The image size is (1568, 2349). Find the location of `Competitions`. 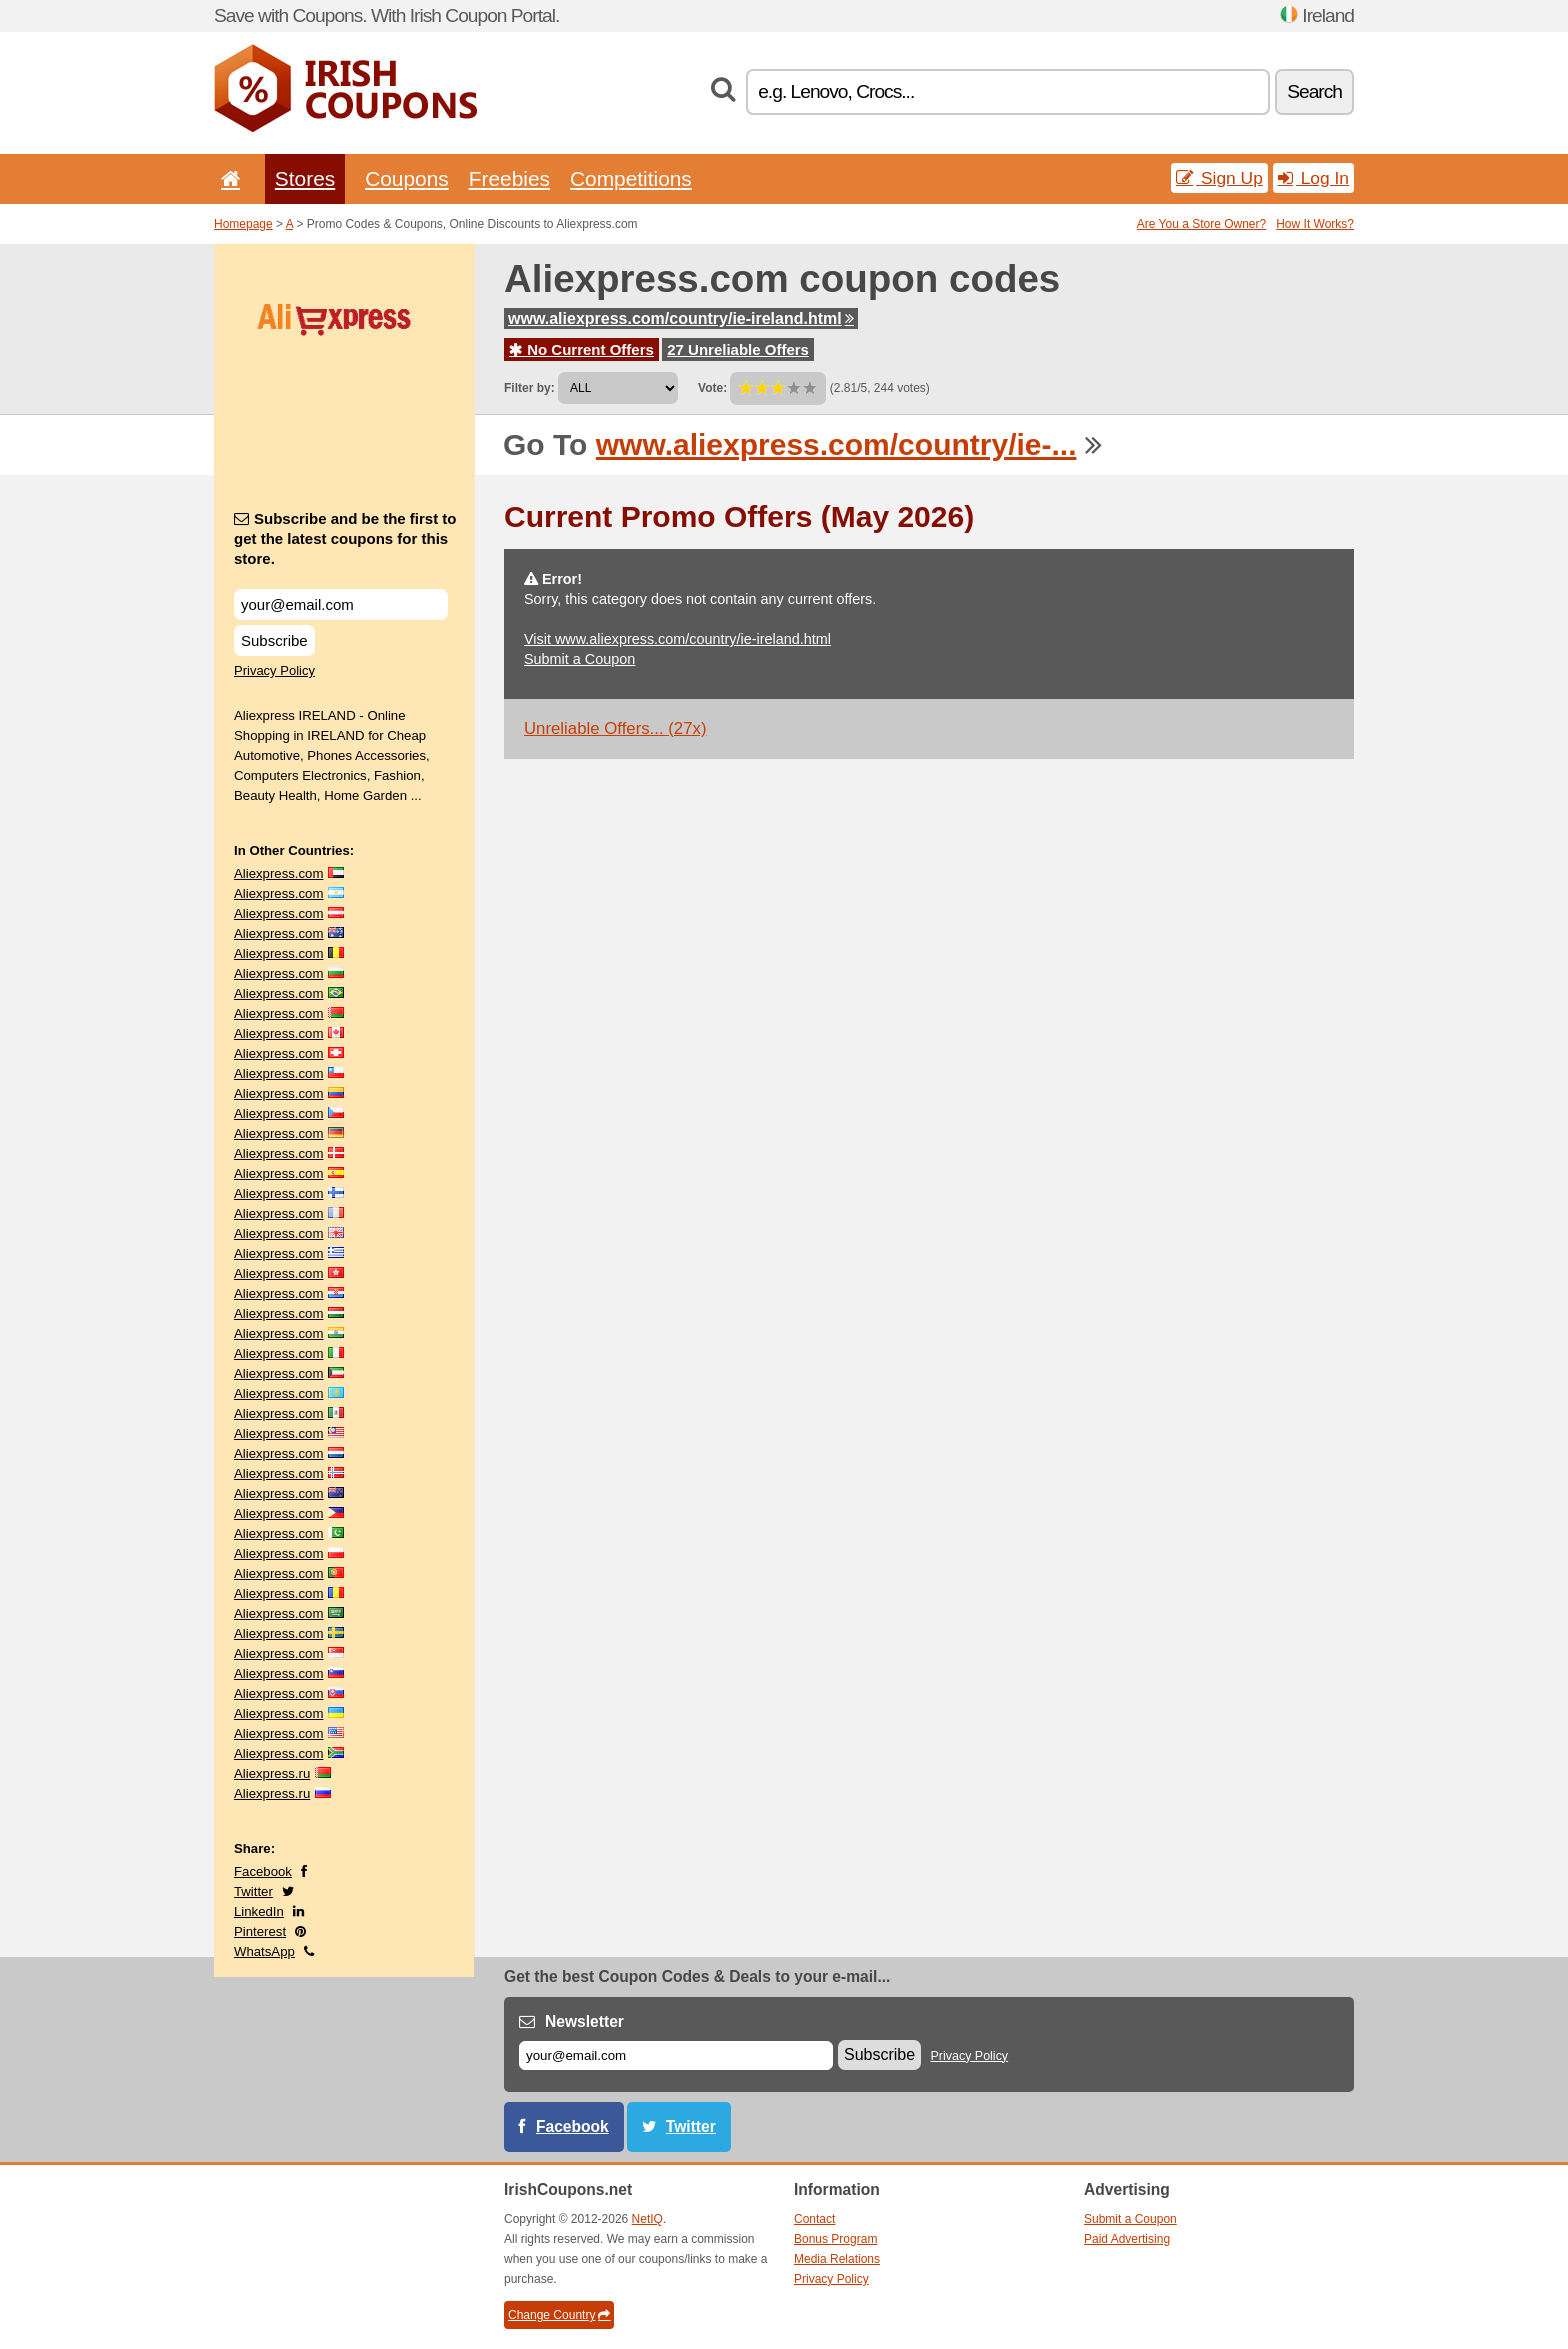

Competitions is located at coordinates (631, 178).